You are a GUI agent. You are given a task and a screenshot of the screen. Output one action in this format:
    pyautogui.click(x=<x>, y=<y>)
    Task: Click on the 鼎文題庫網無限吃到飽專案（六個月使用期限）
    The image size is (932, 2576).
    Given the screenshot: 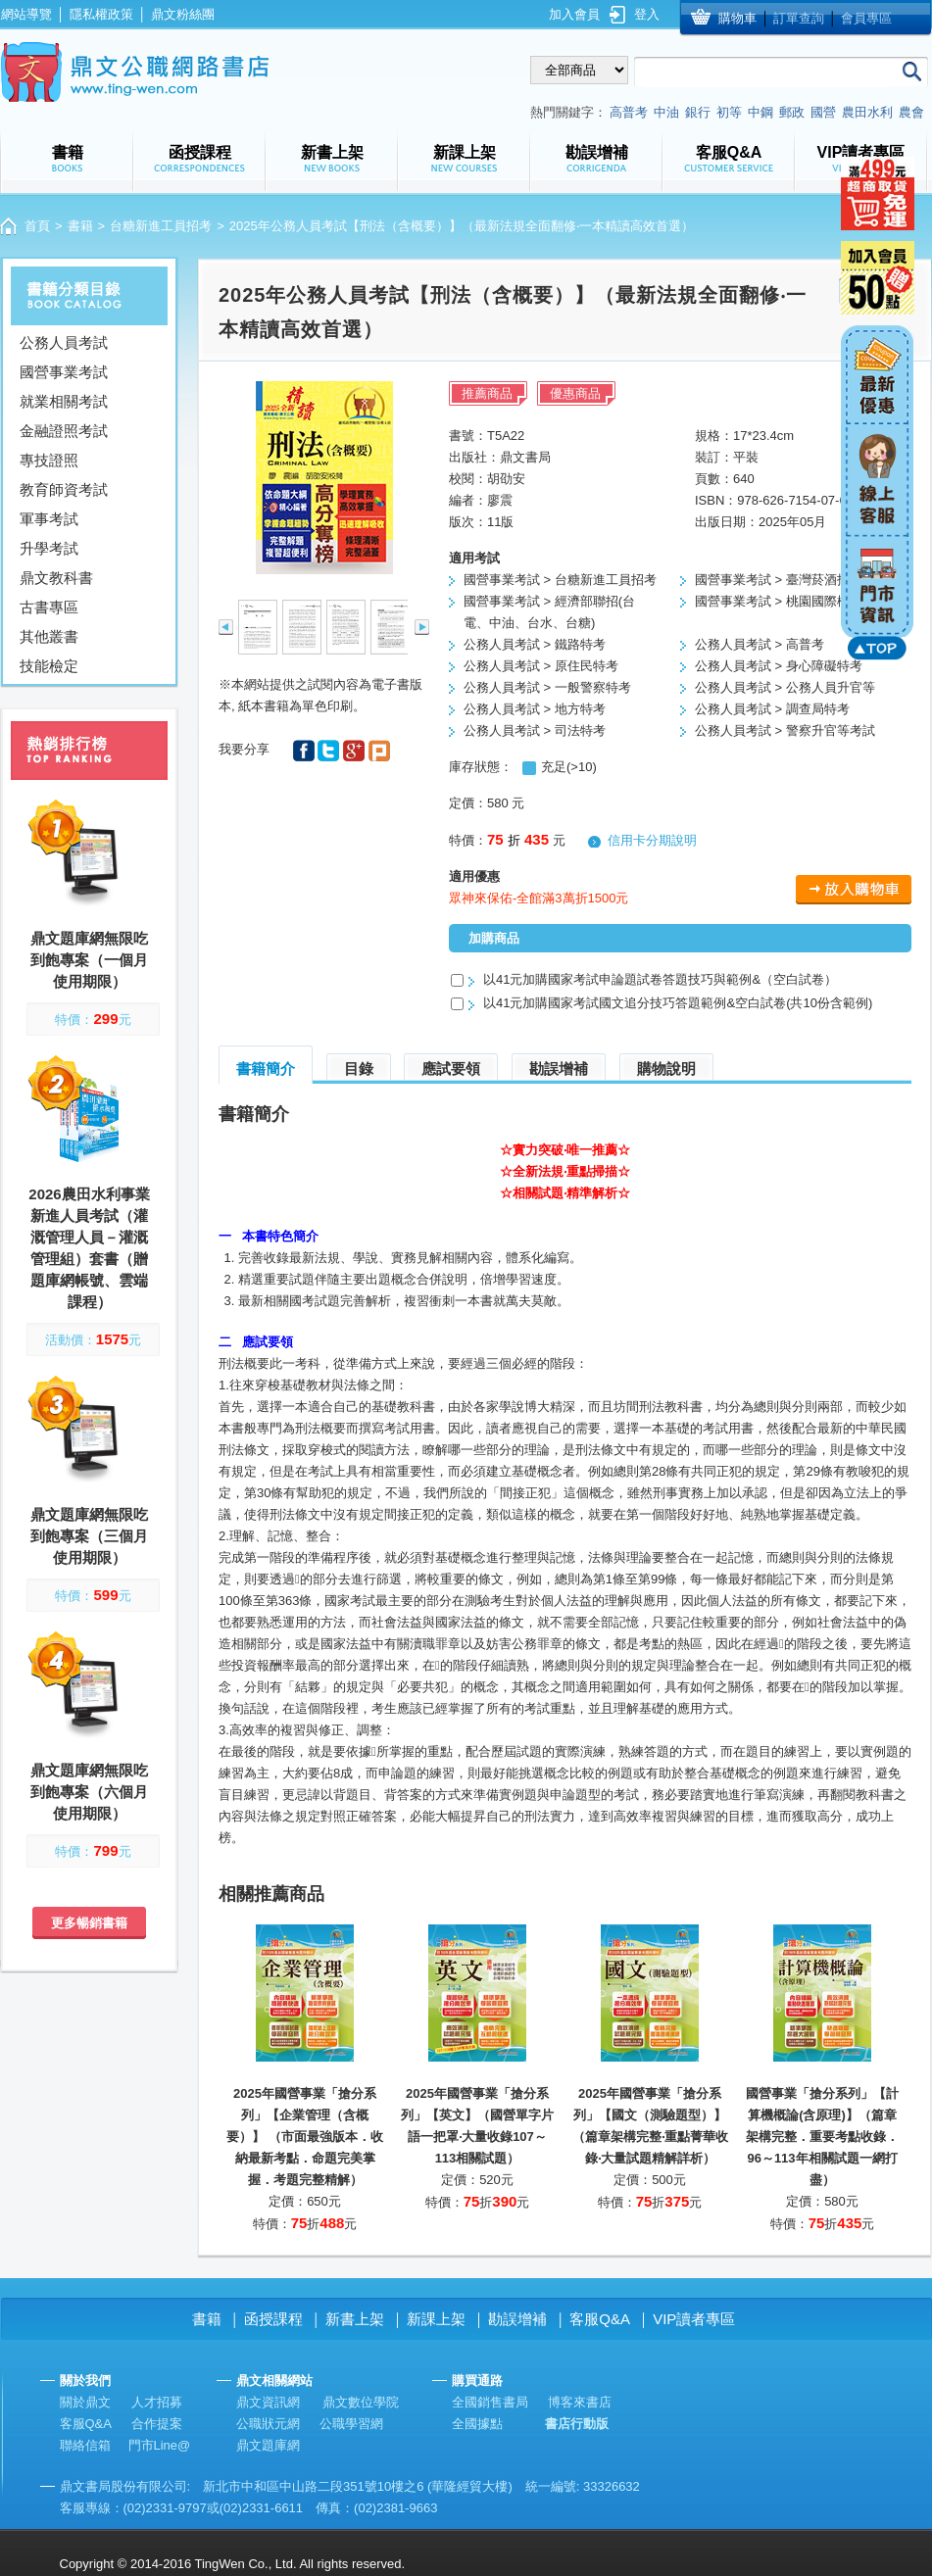 What is the action you would take?
    pyautogui.click(x=89, y=1792)
    